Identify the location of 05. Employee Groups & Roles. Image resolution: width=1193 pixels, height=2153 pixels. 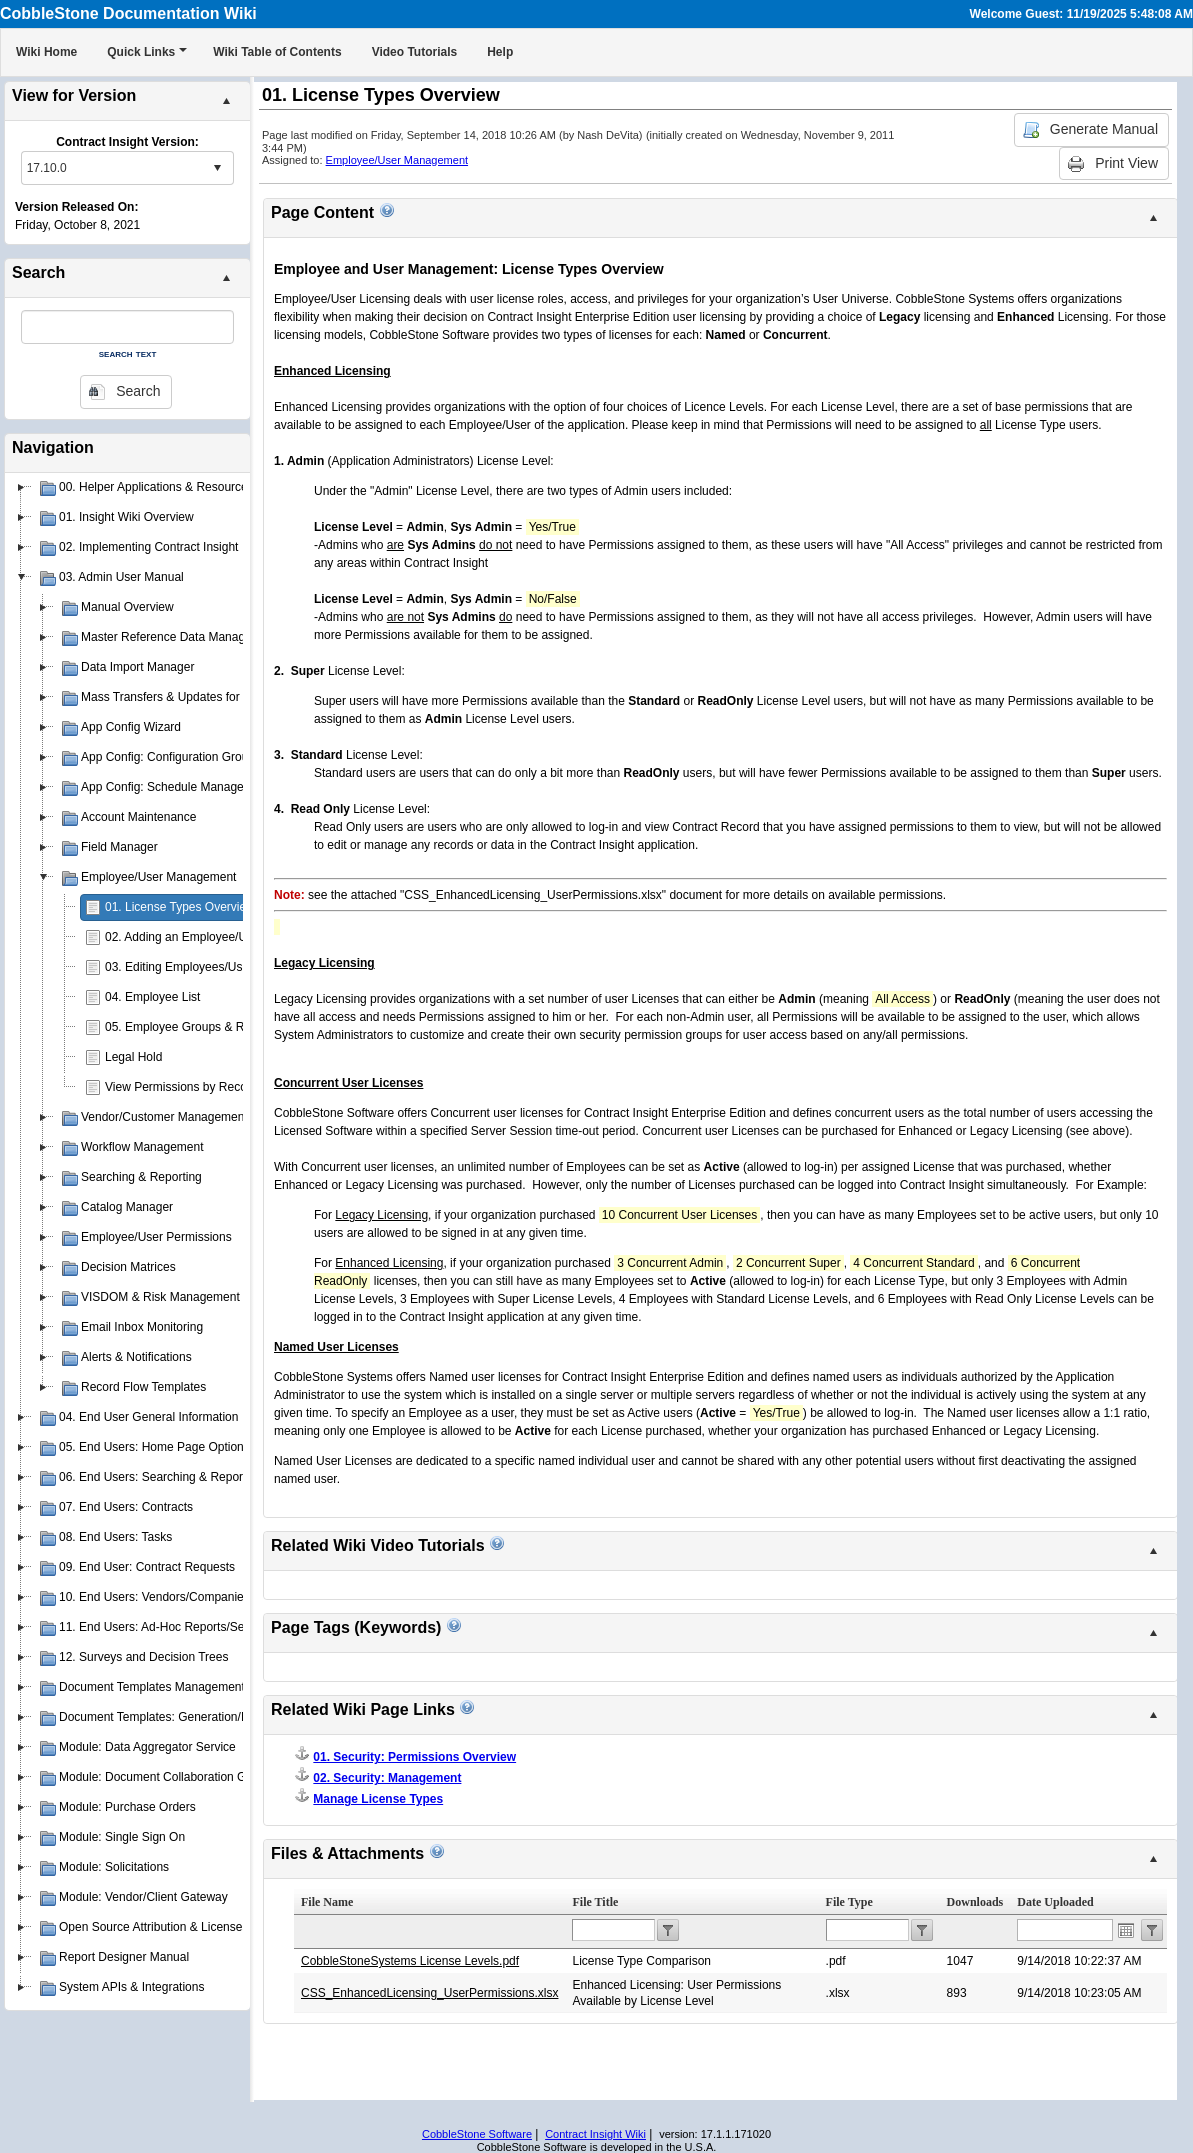
(185, 1027).